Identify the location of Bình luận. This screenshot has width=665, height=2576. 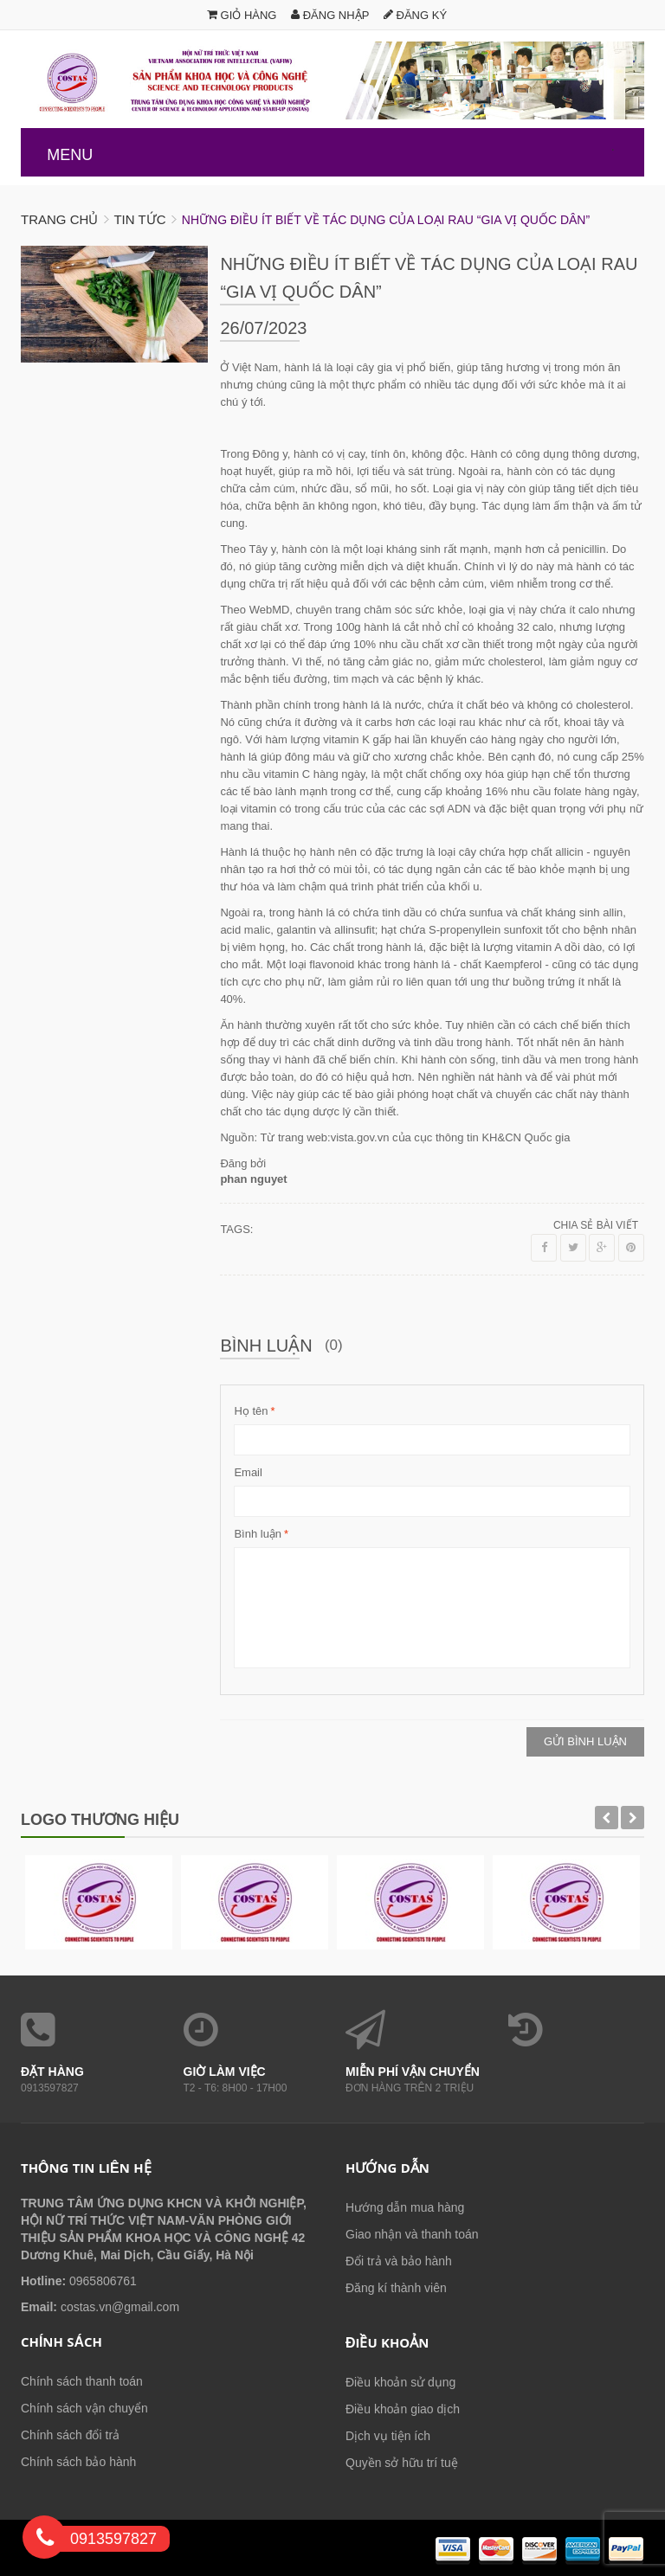
(257, 1534).